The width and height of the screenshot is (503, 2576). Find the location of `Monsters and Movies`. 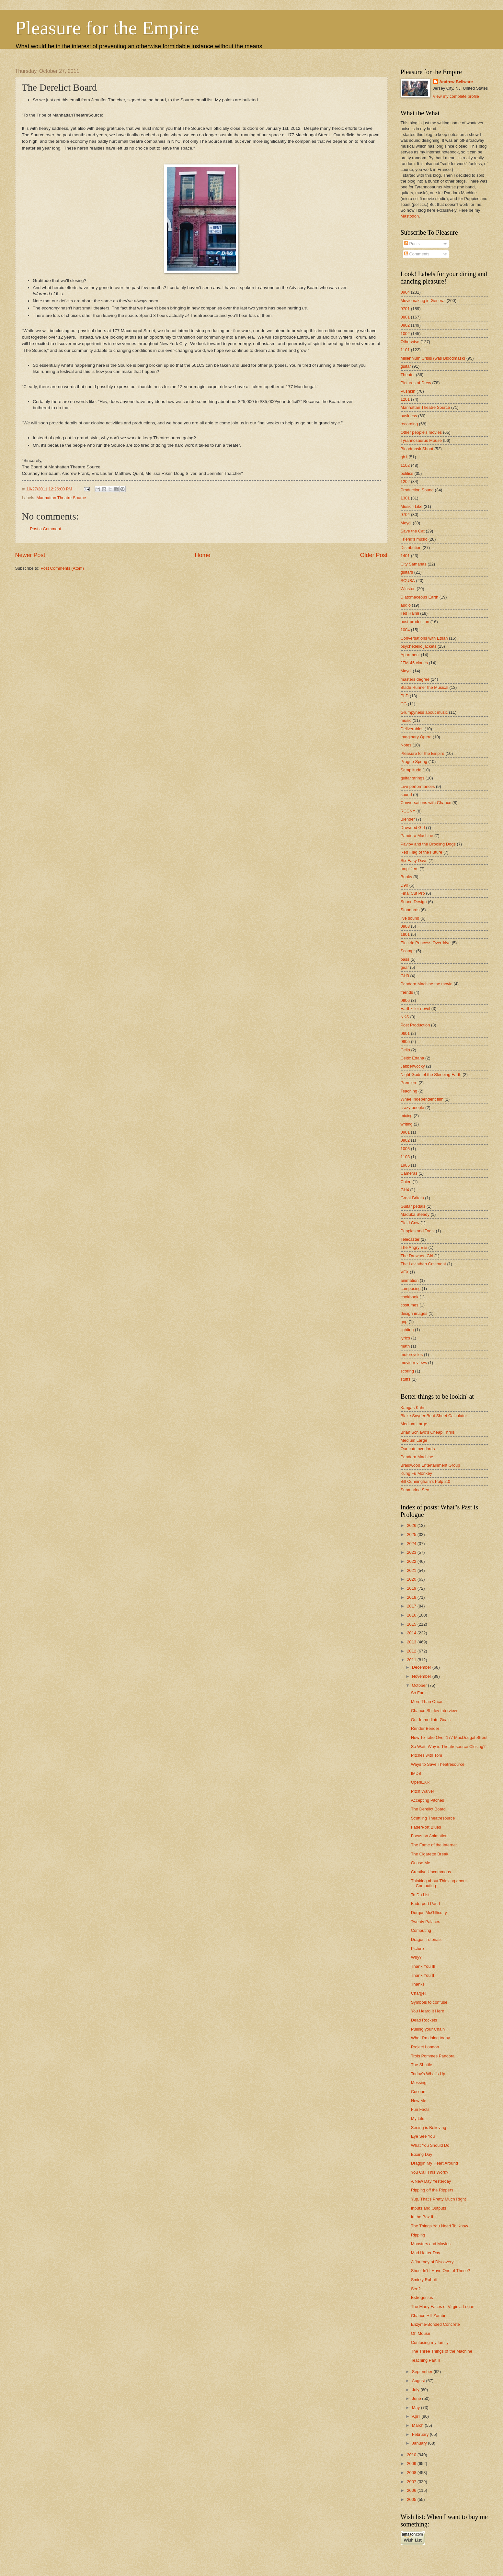

Monsters and Movies is located at coordinates (431, 2243).